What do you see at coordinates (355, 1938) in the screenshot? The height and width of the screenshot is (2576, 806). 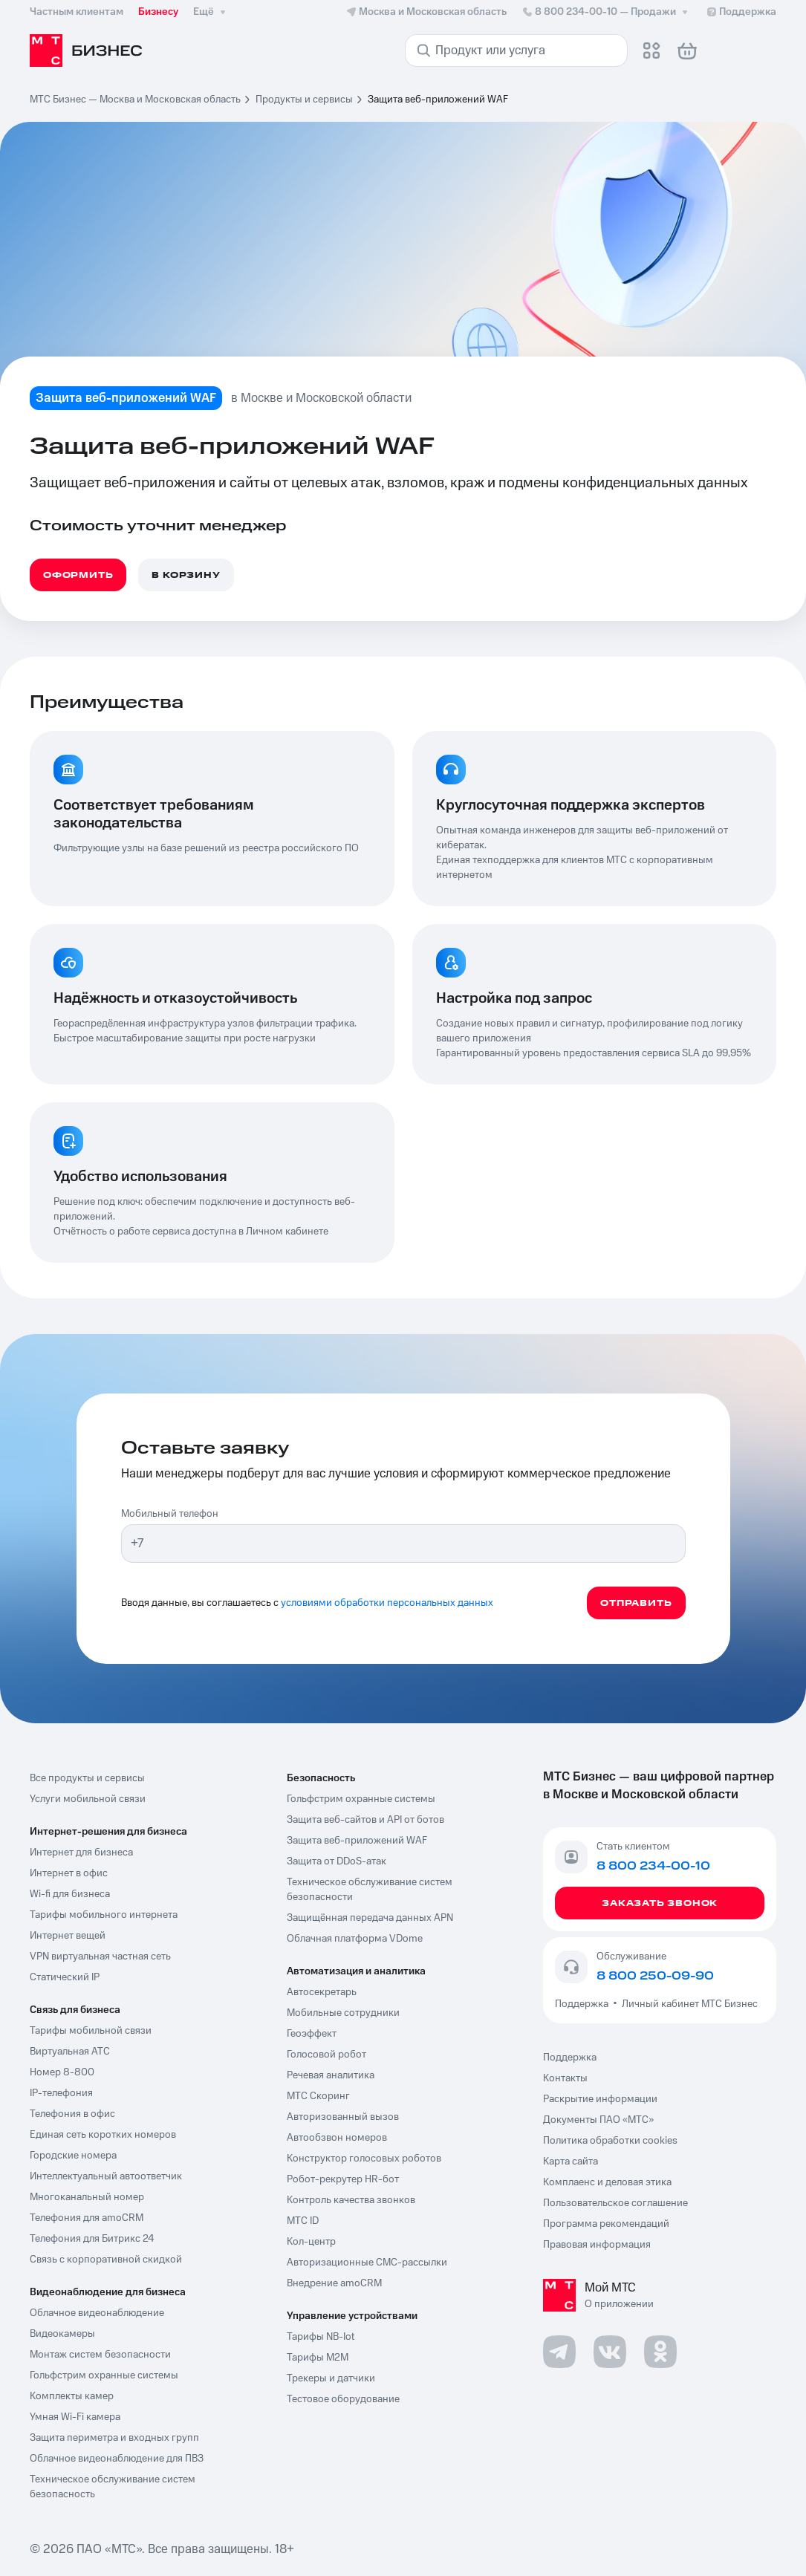 I see `Облачная платформа VDome` at bounding box center [355, 1938].